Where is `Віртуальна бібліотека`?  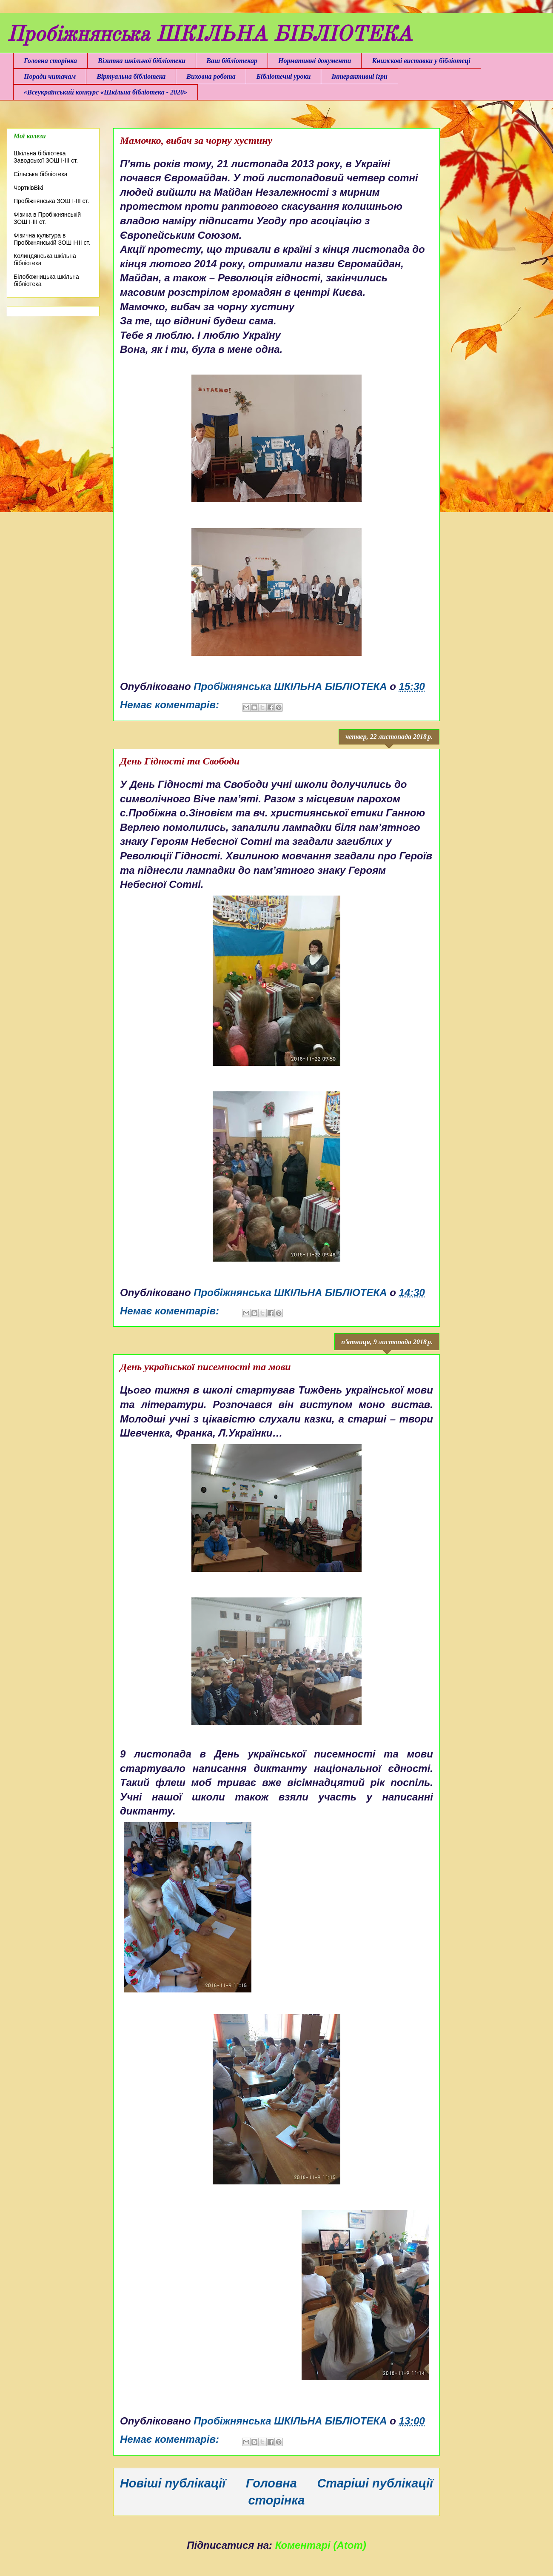 Віртуальна бібліотека is located at coordinates (131, 76).